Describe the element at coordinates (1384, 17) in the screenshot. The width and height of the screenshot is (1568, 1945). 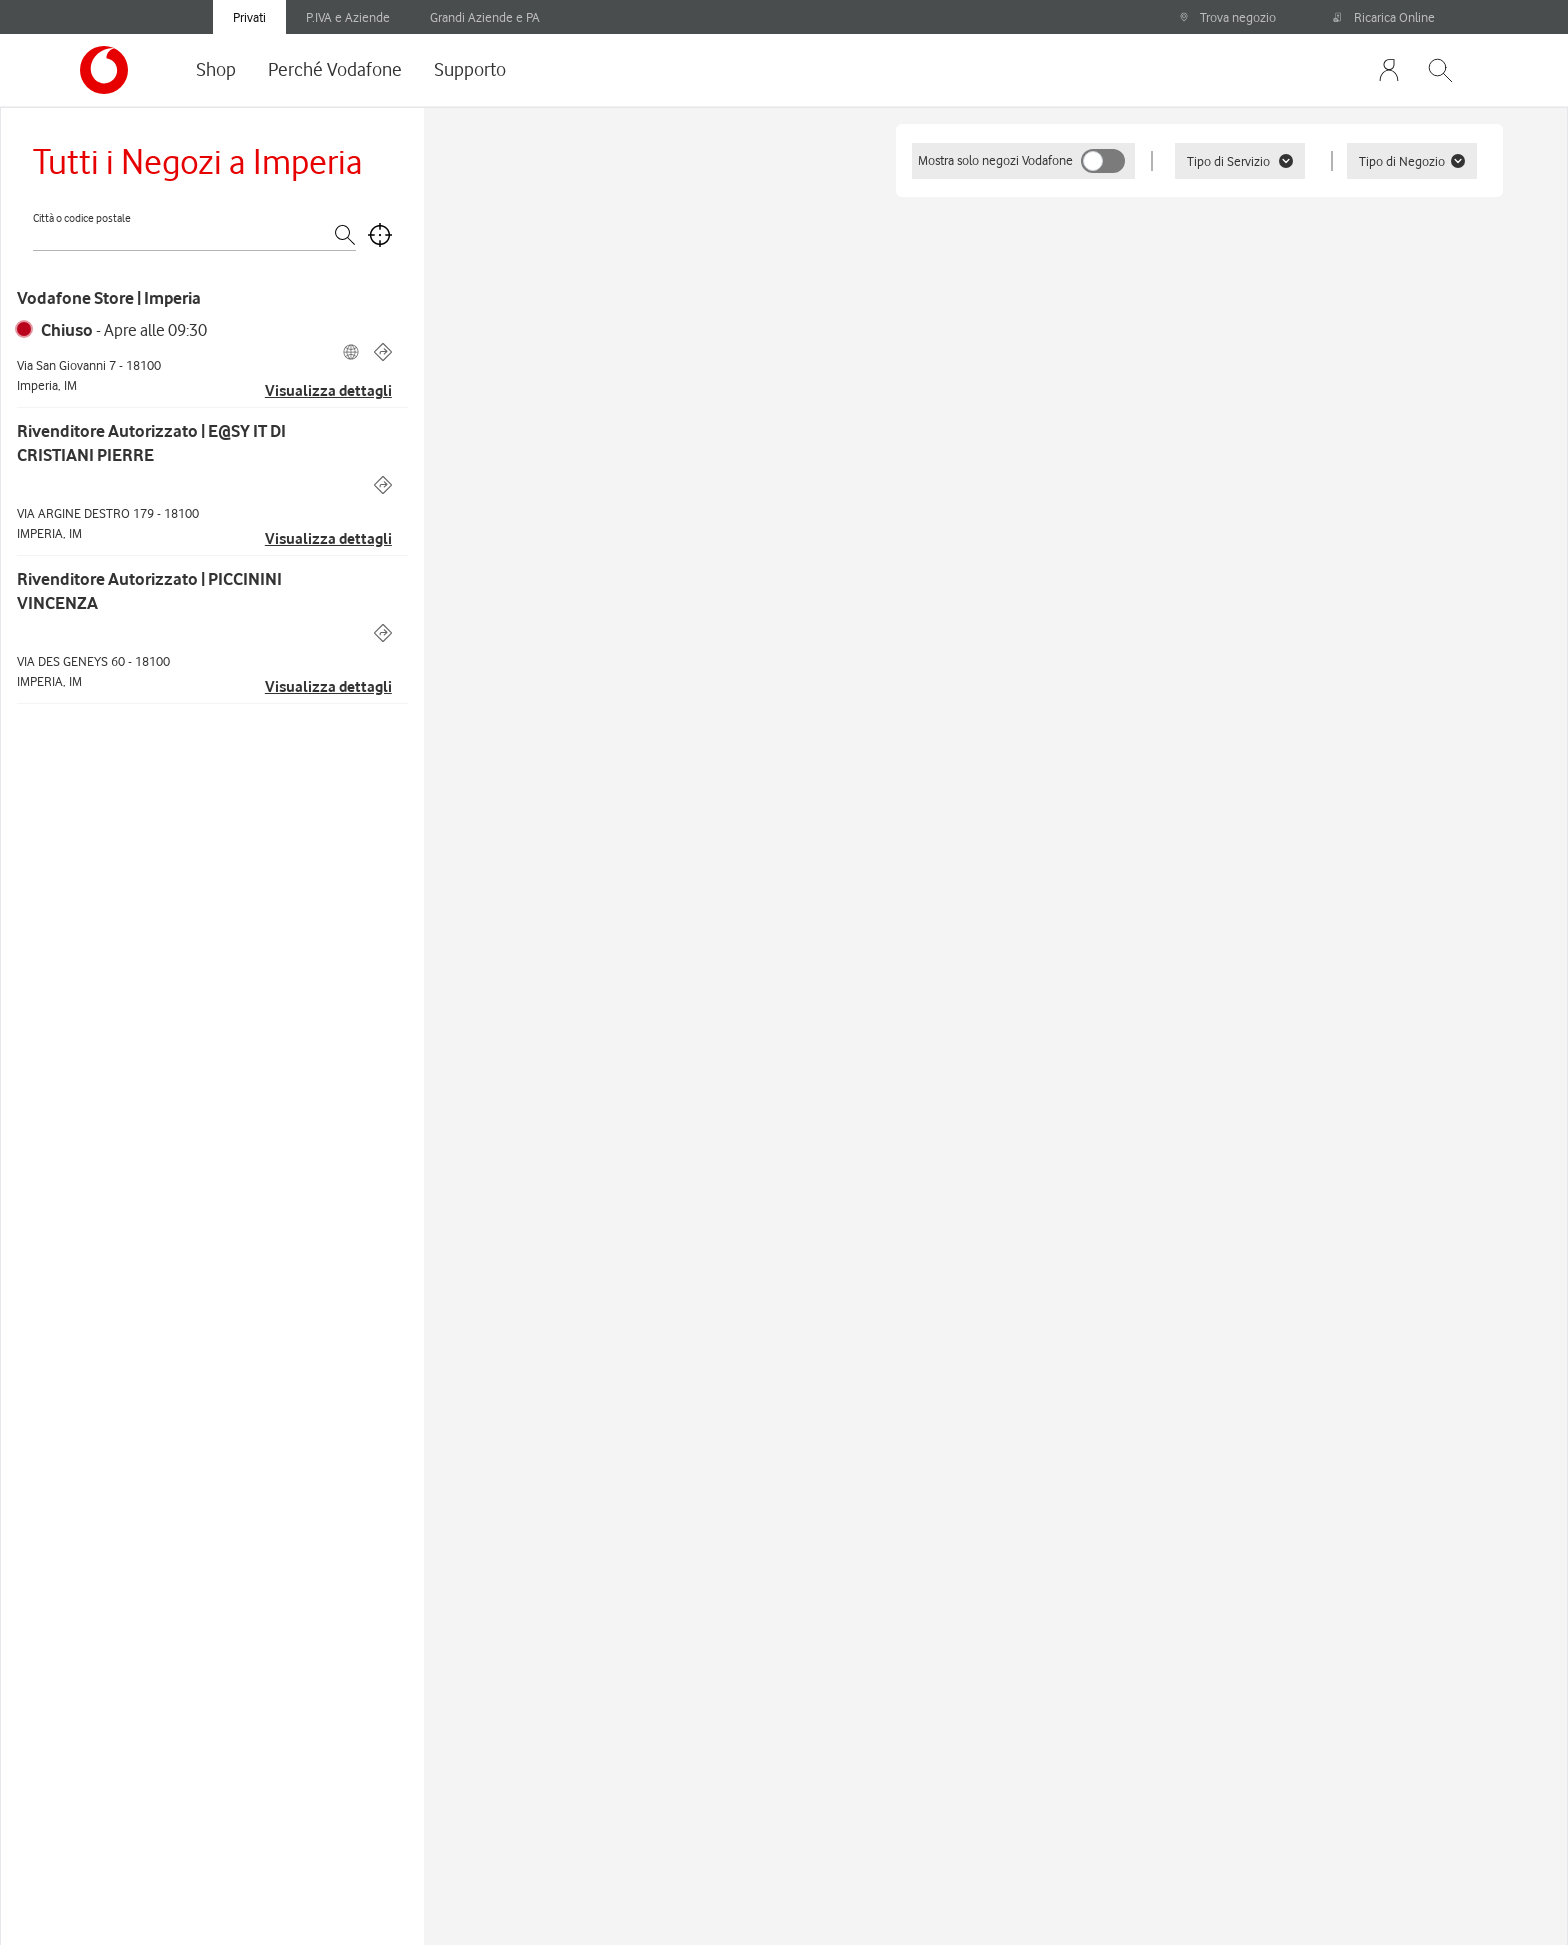
I see `Ricarica Online` at that location.